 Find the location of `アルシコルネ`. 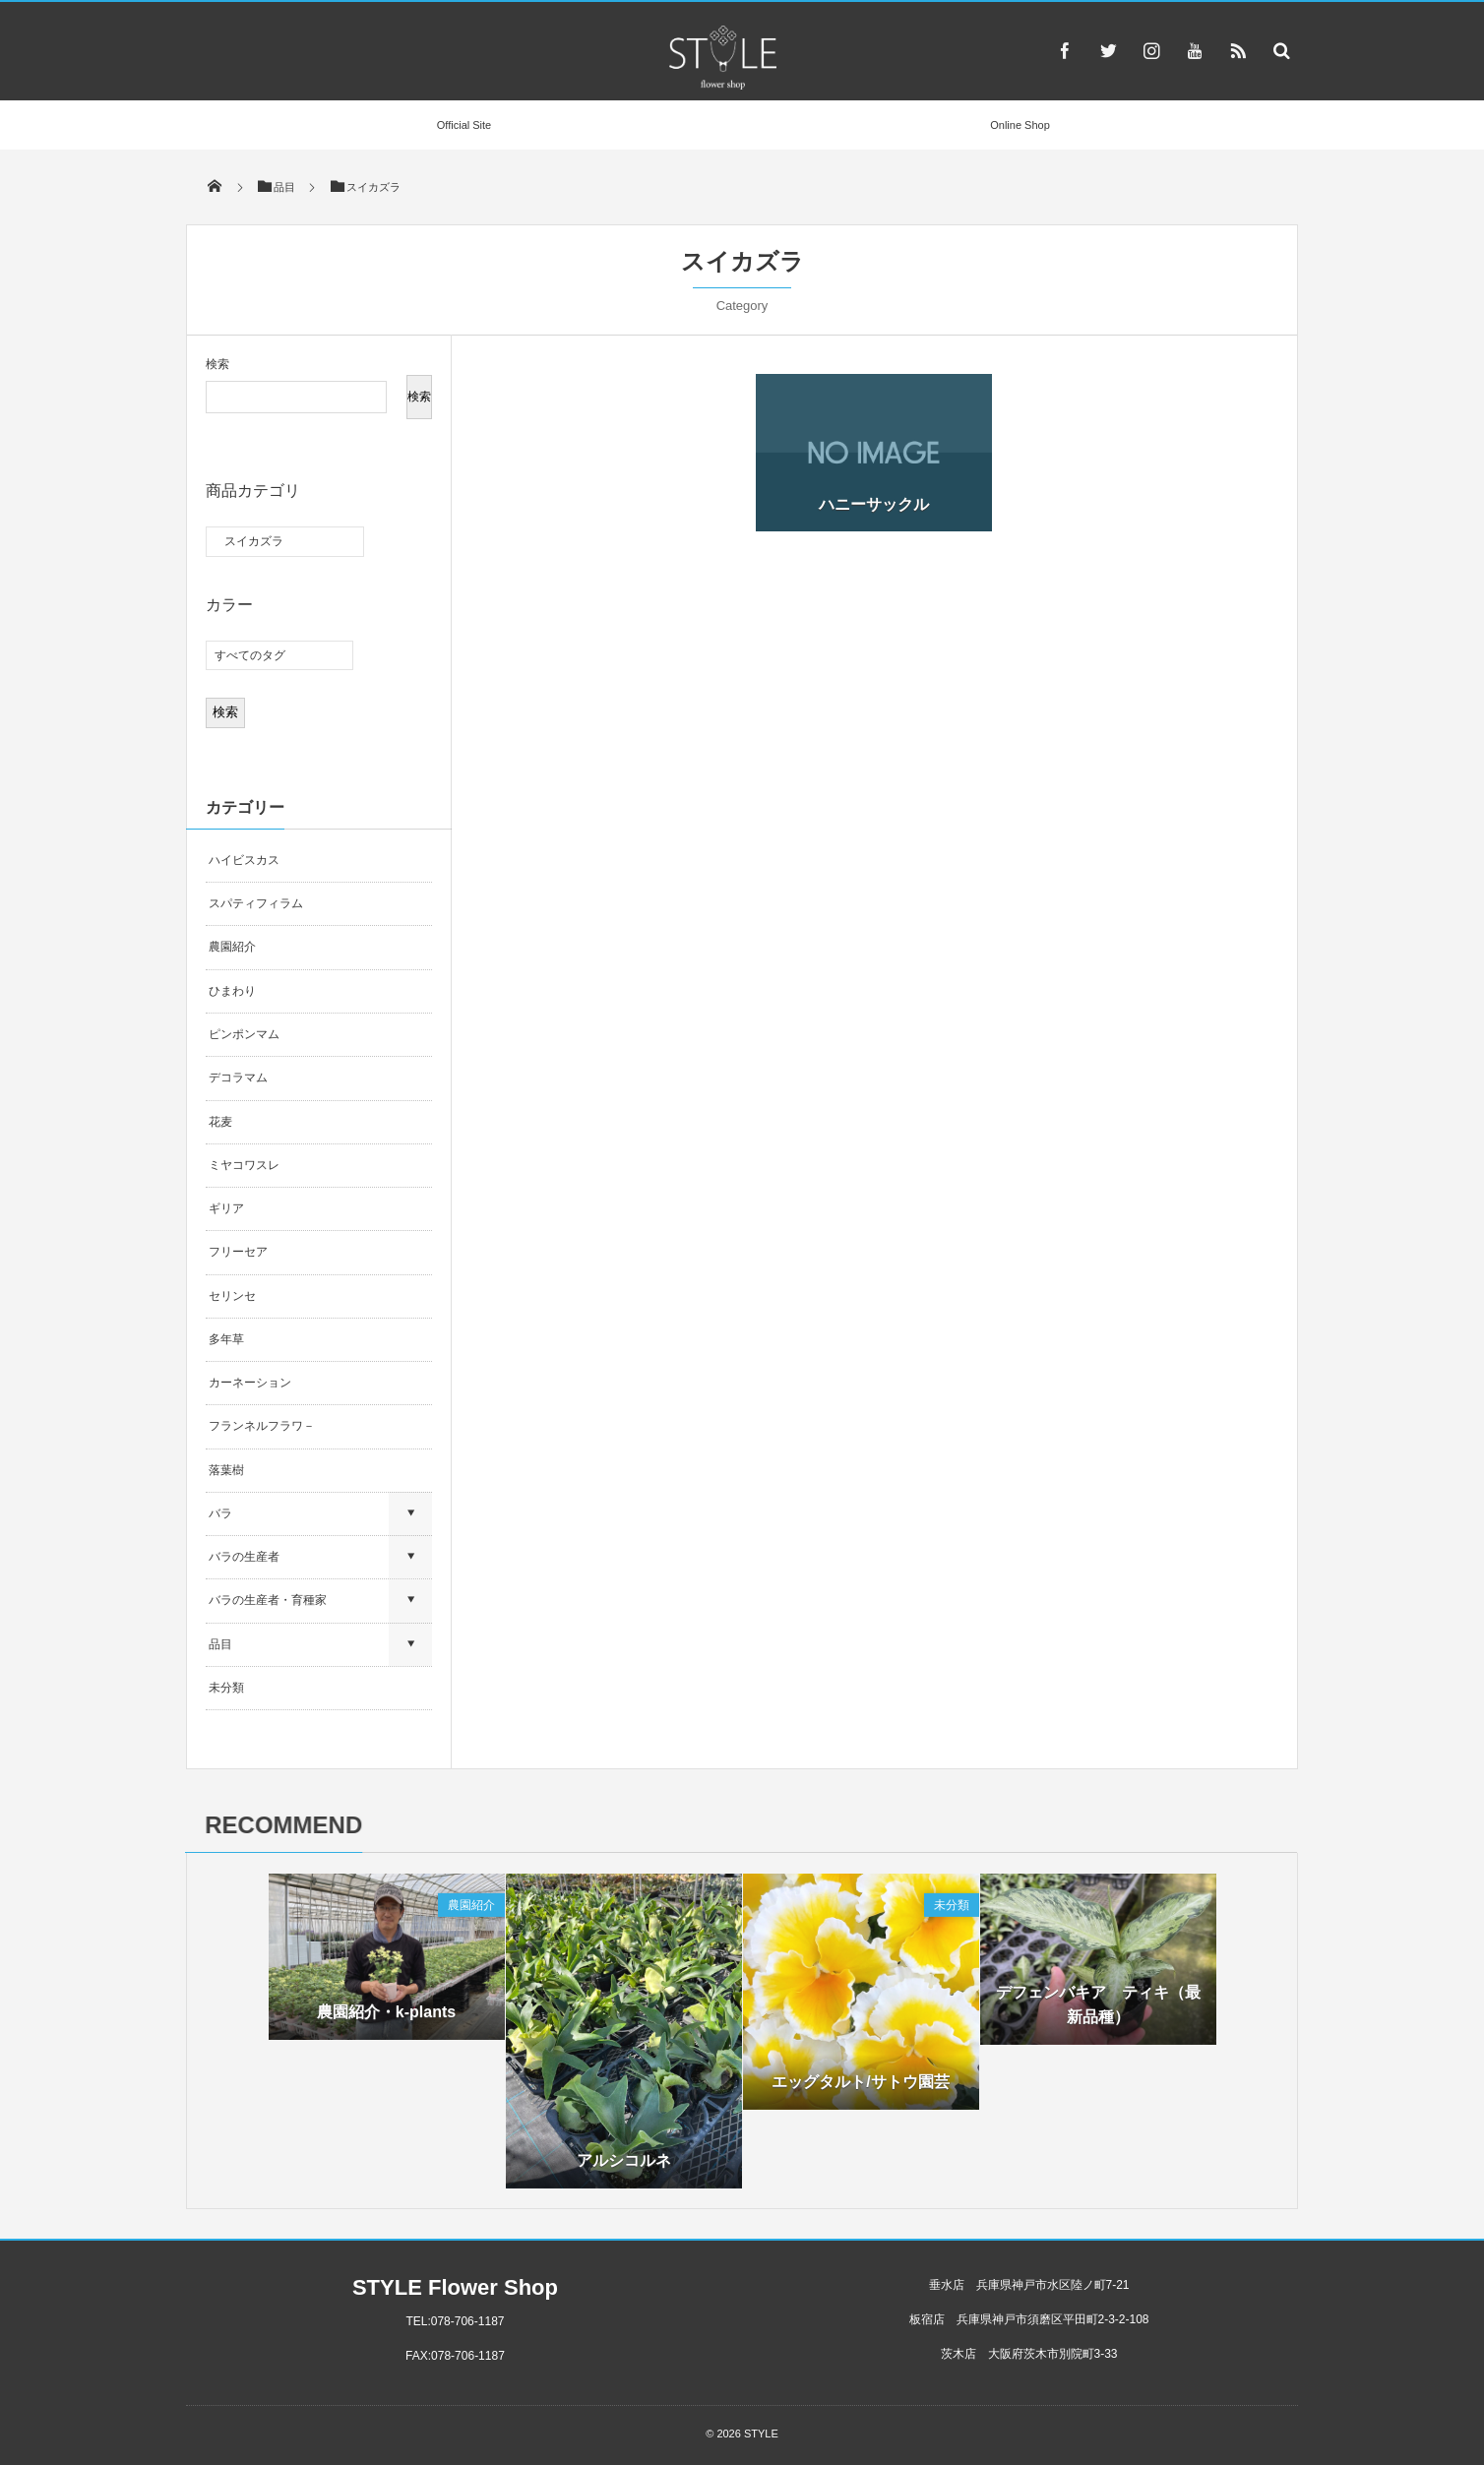

アルシコルネ is located at coordinates (624, 2170).